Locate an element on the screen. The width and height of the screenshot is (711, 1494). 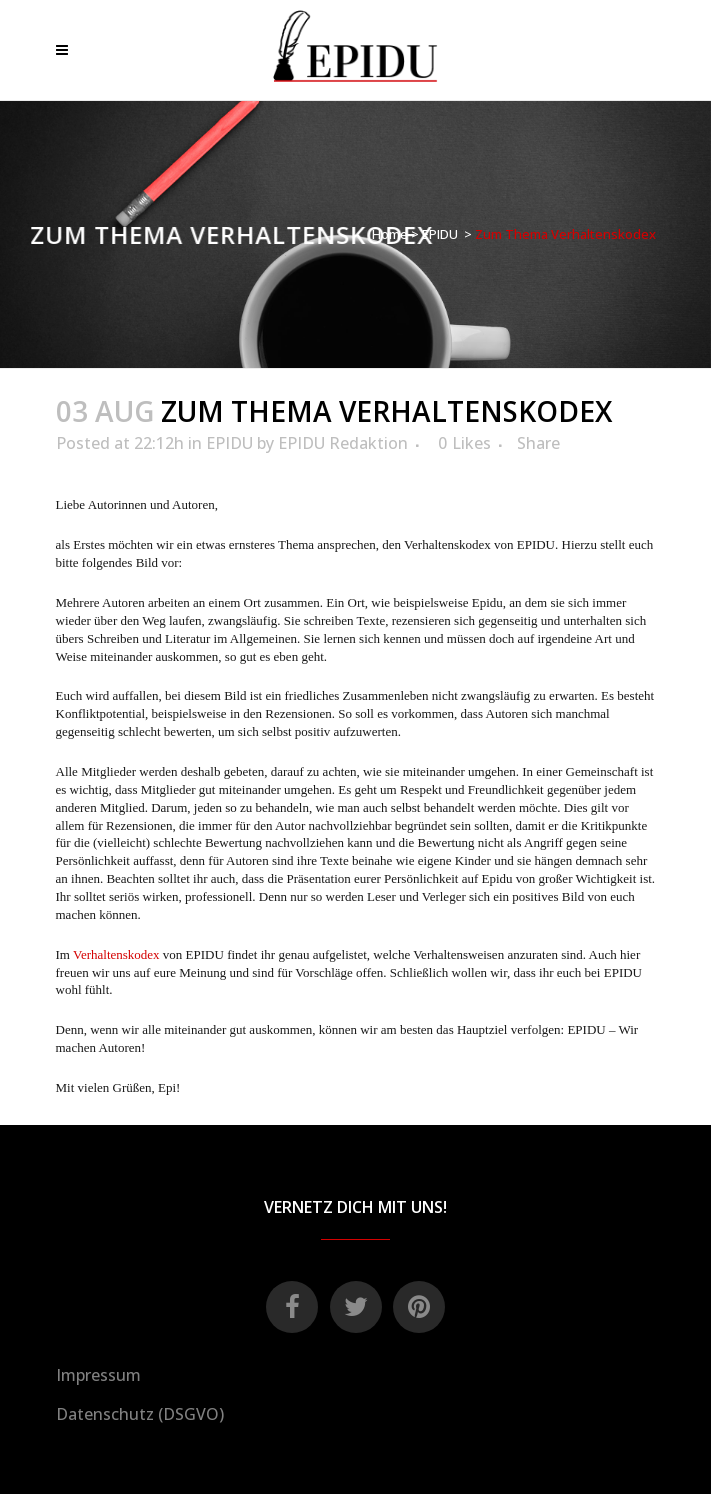
EPIDU is located at coordinates (440, 234).